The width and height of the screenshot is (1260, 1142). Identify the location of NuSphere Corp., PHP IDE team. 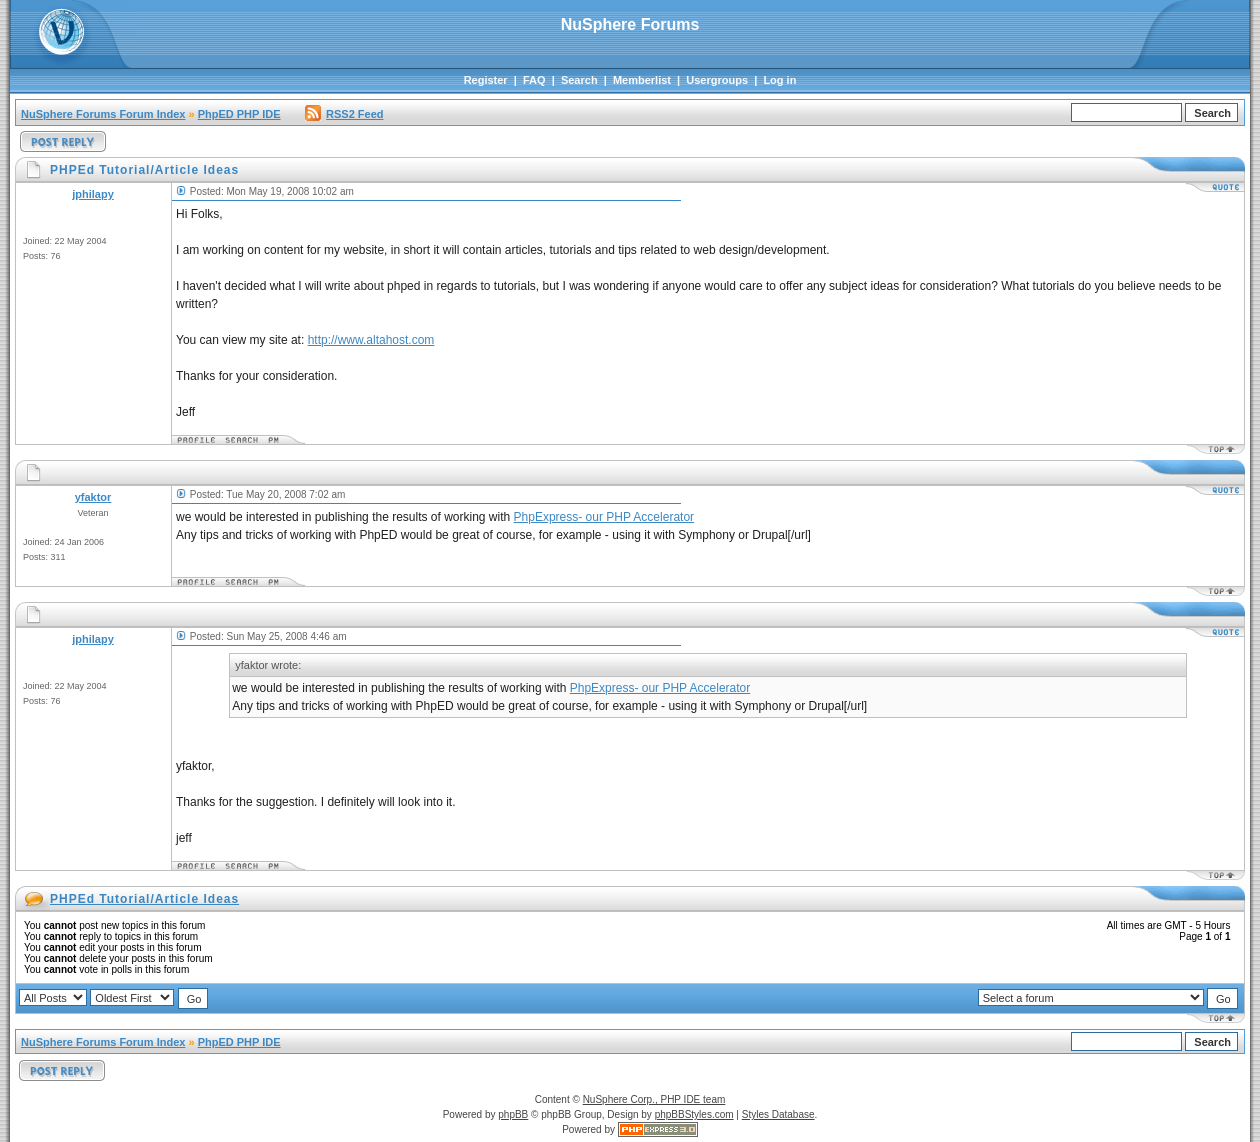
(654, 1099).